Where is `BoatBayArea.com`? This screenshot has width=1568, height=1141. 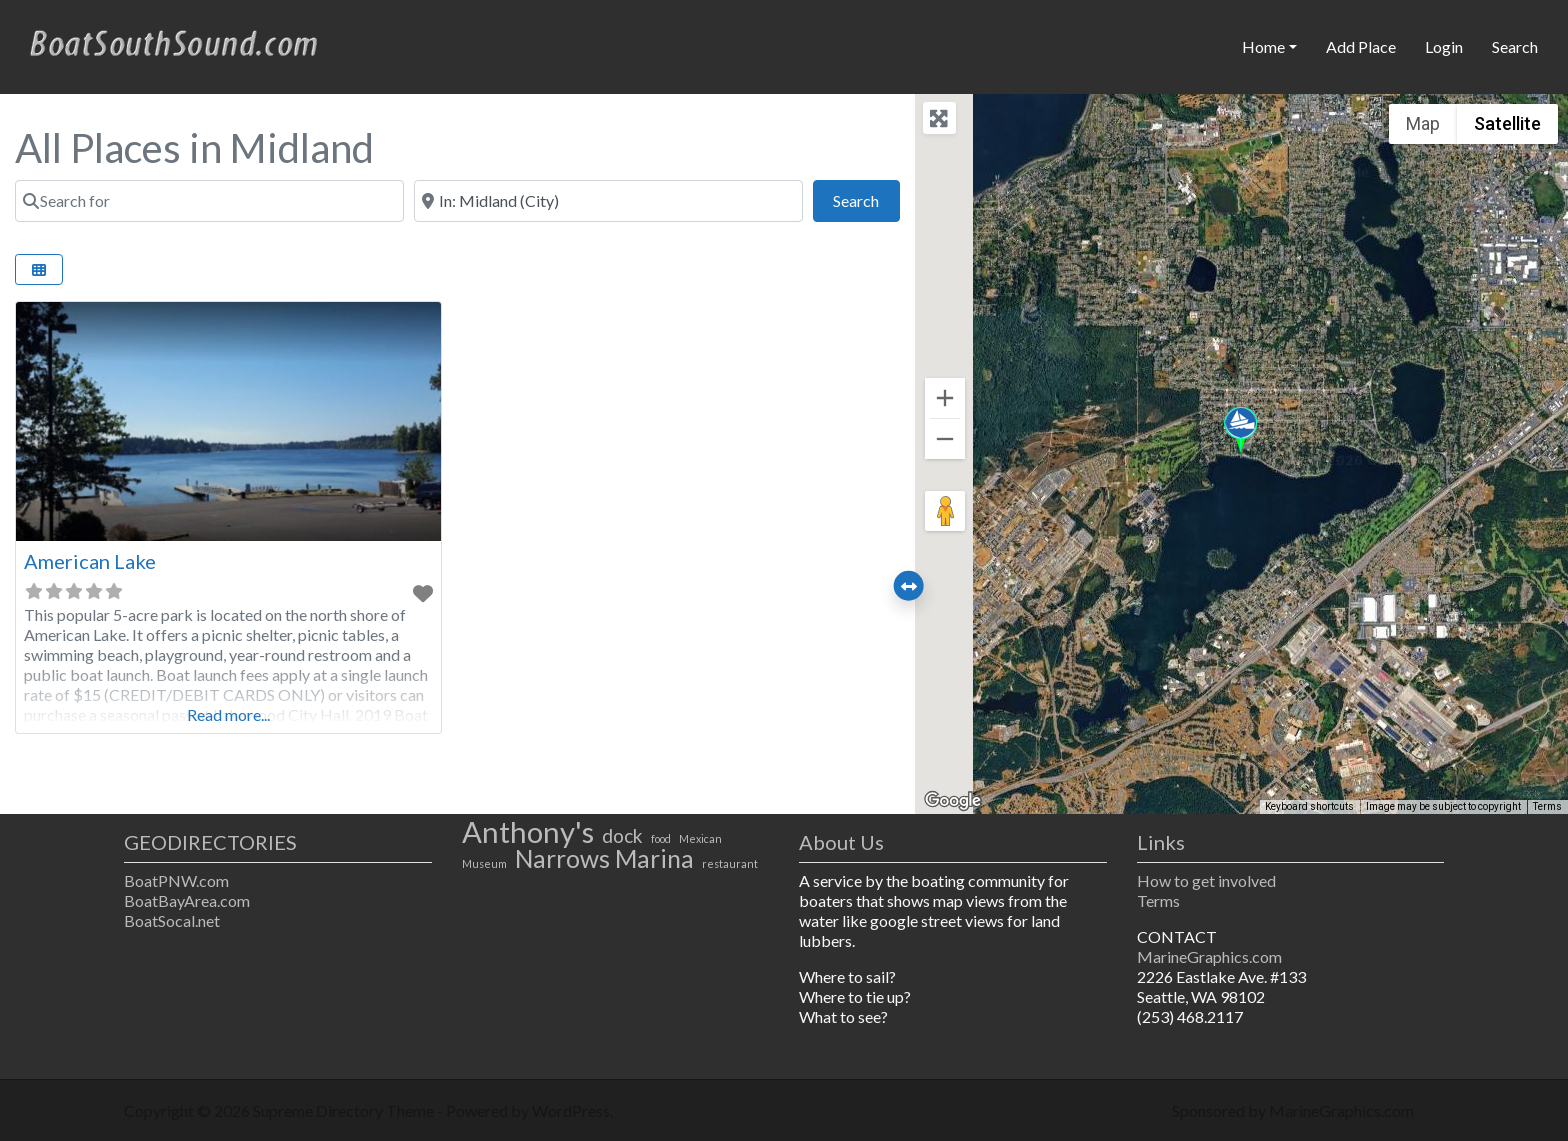
BoatBayArea.com is located at coordinates (187, 900).